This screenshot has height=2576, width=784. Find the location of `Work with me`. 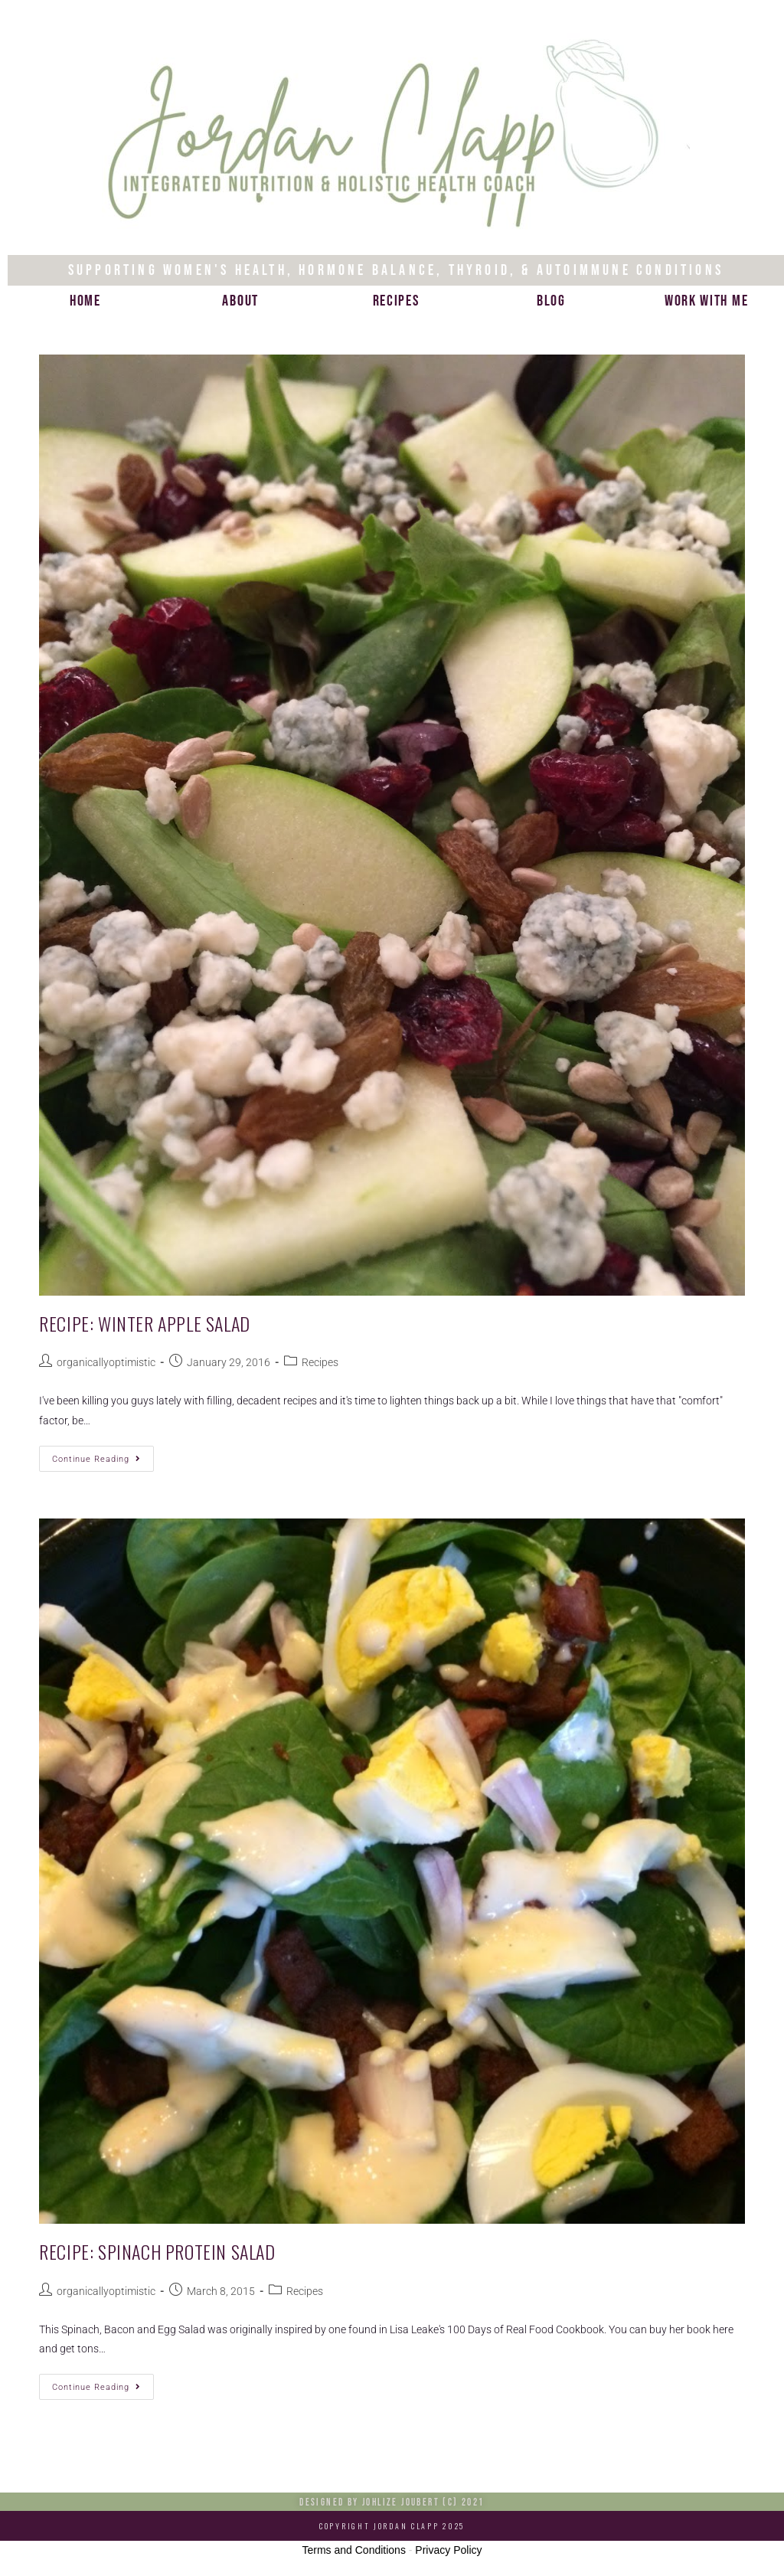

Work with me is located at coordinates (706, 301).